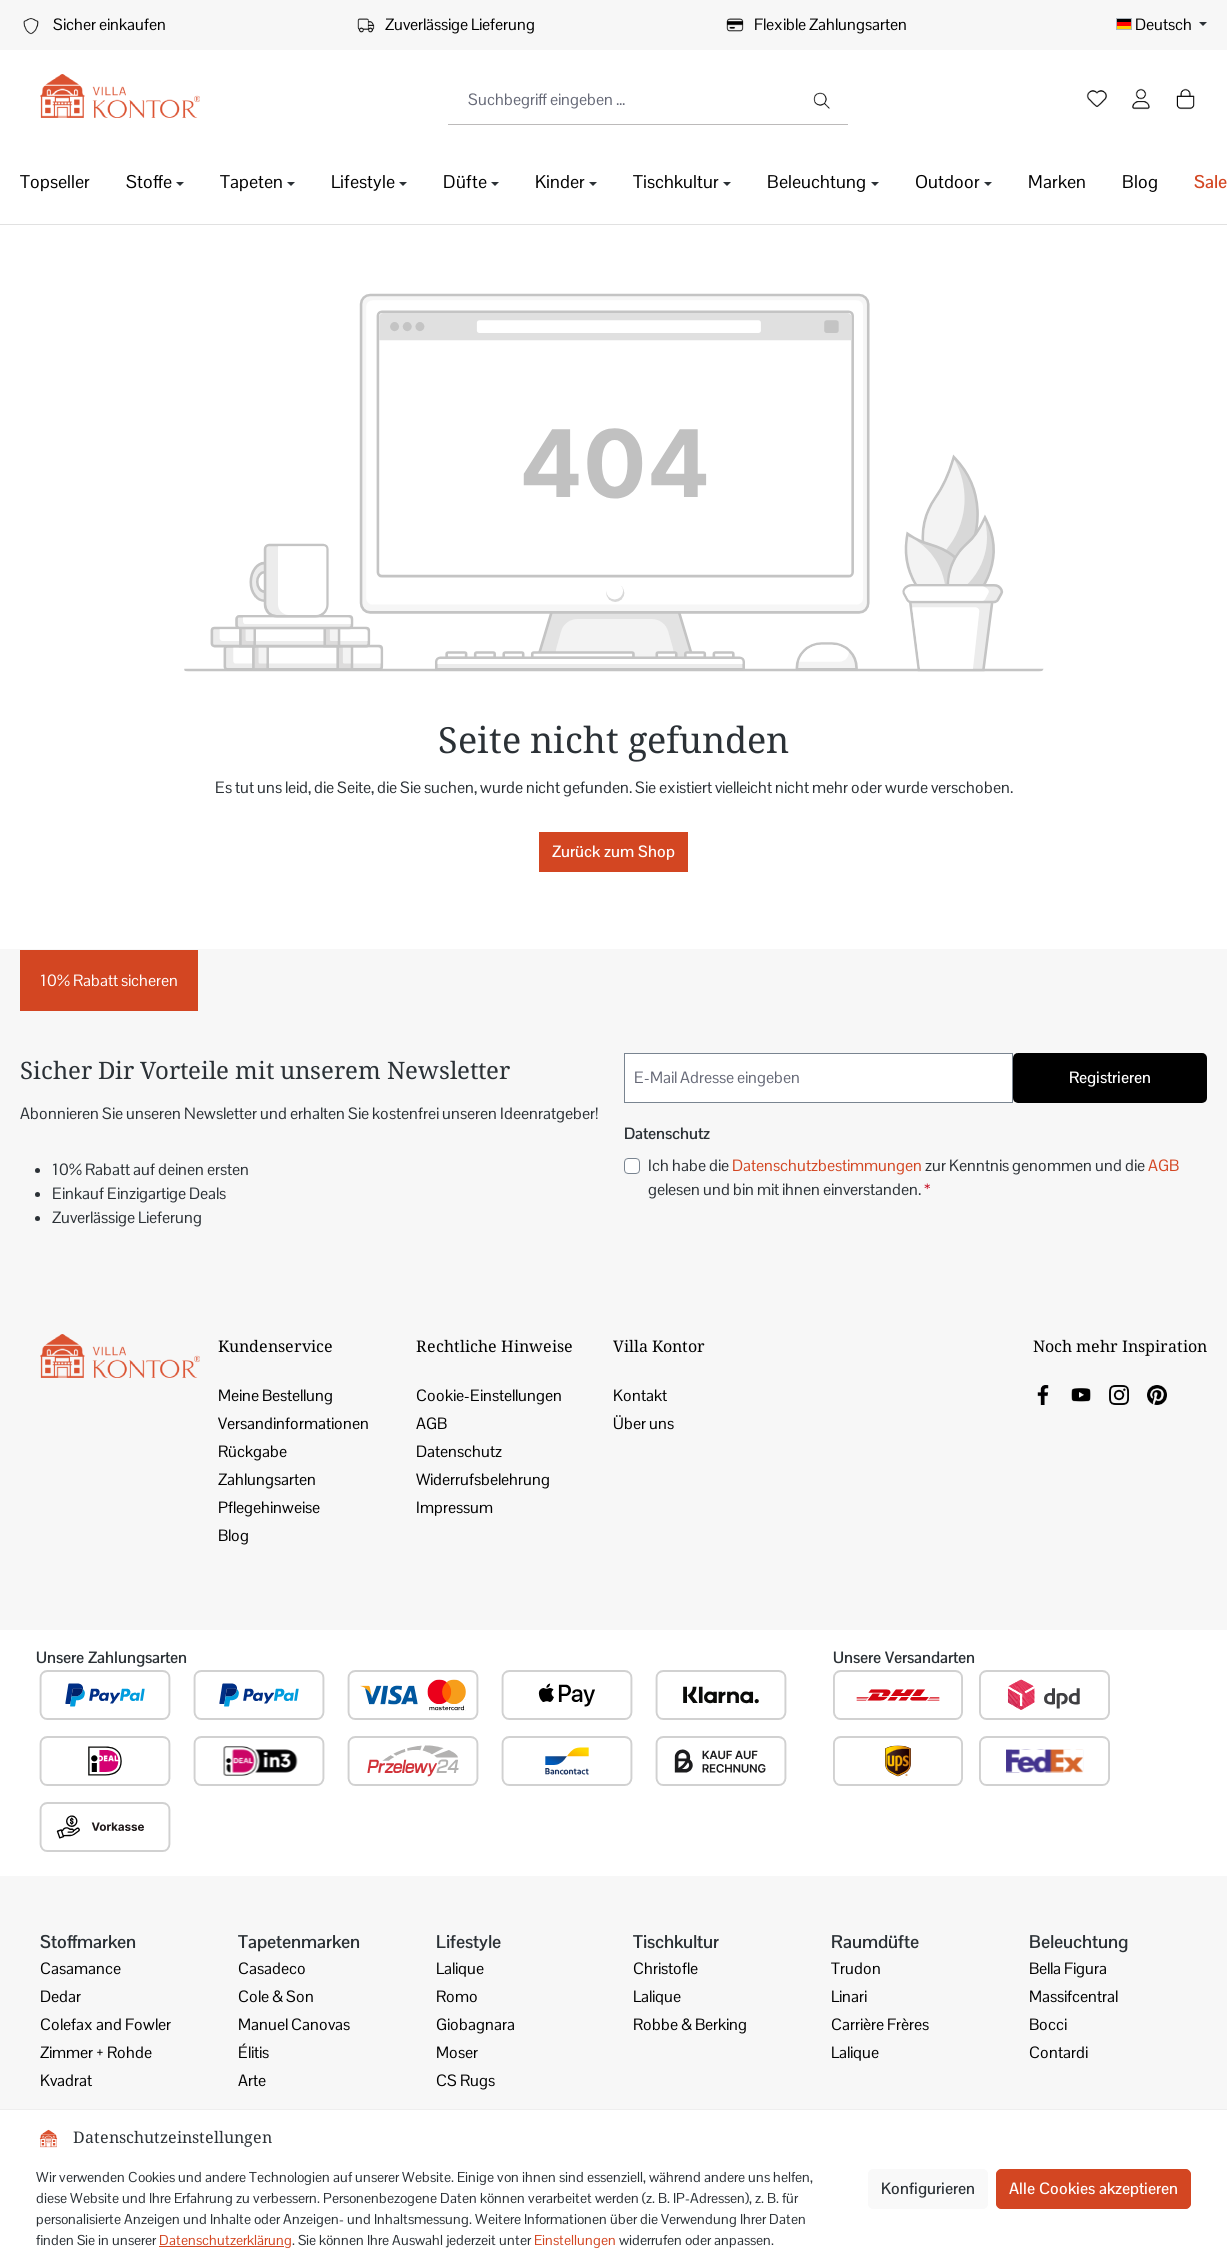 The height and width of the screenshot is (2267, 1227). What do you see at coordinates (460, 1968) in the screenshot?
I see `Lalique` at bounding box center [460, 1968].